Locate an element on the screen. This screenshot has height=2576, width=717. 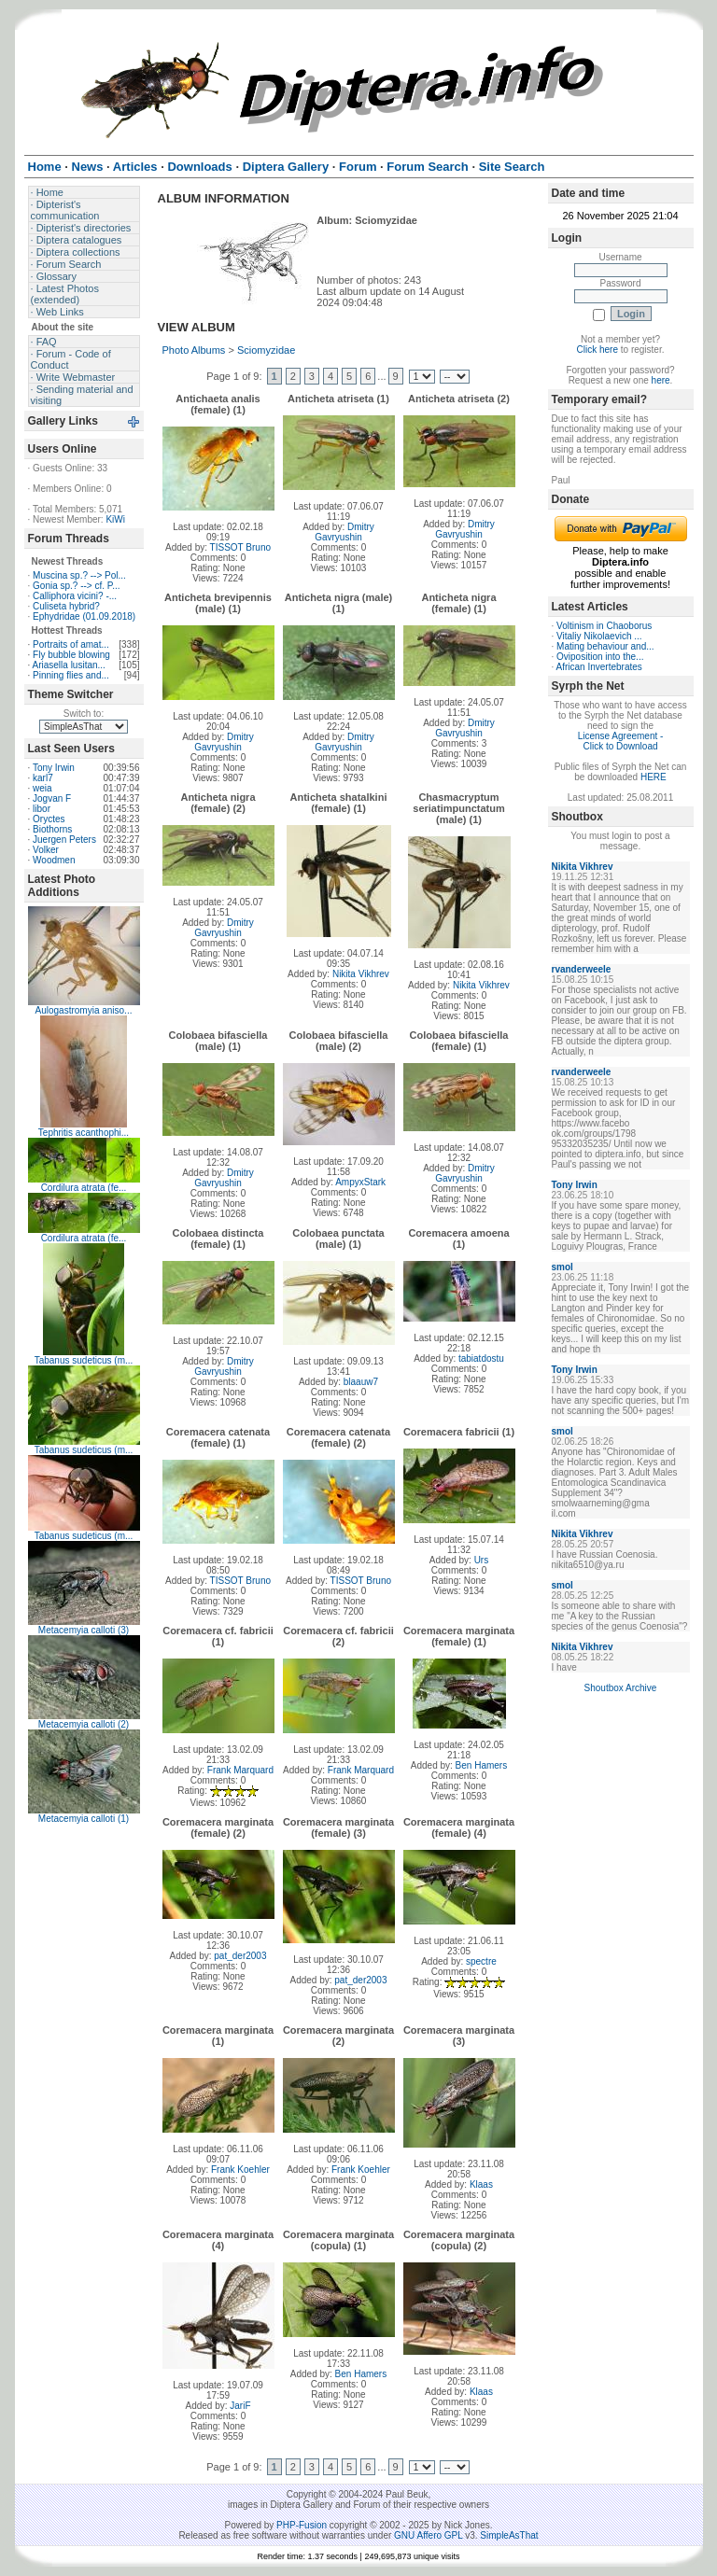
Pinning flies and... is located at coordinates (71, 675).